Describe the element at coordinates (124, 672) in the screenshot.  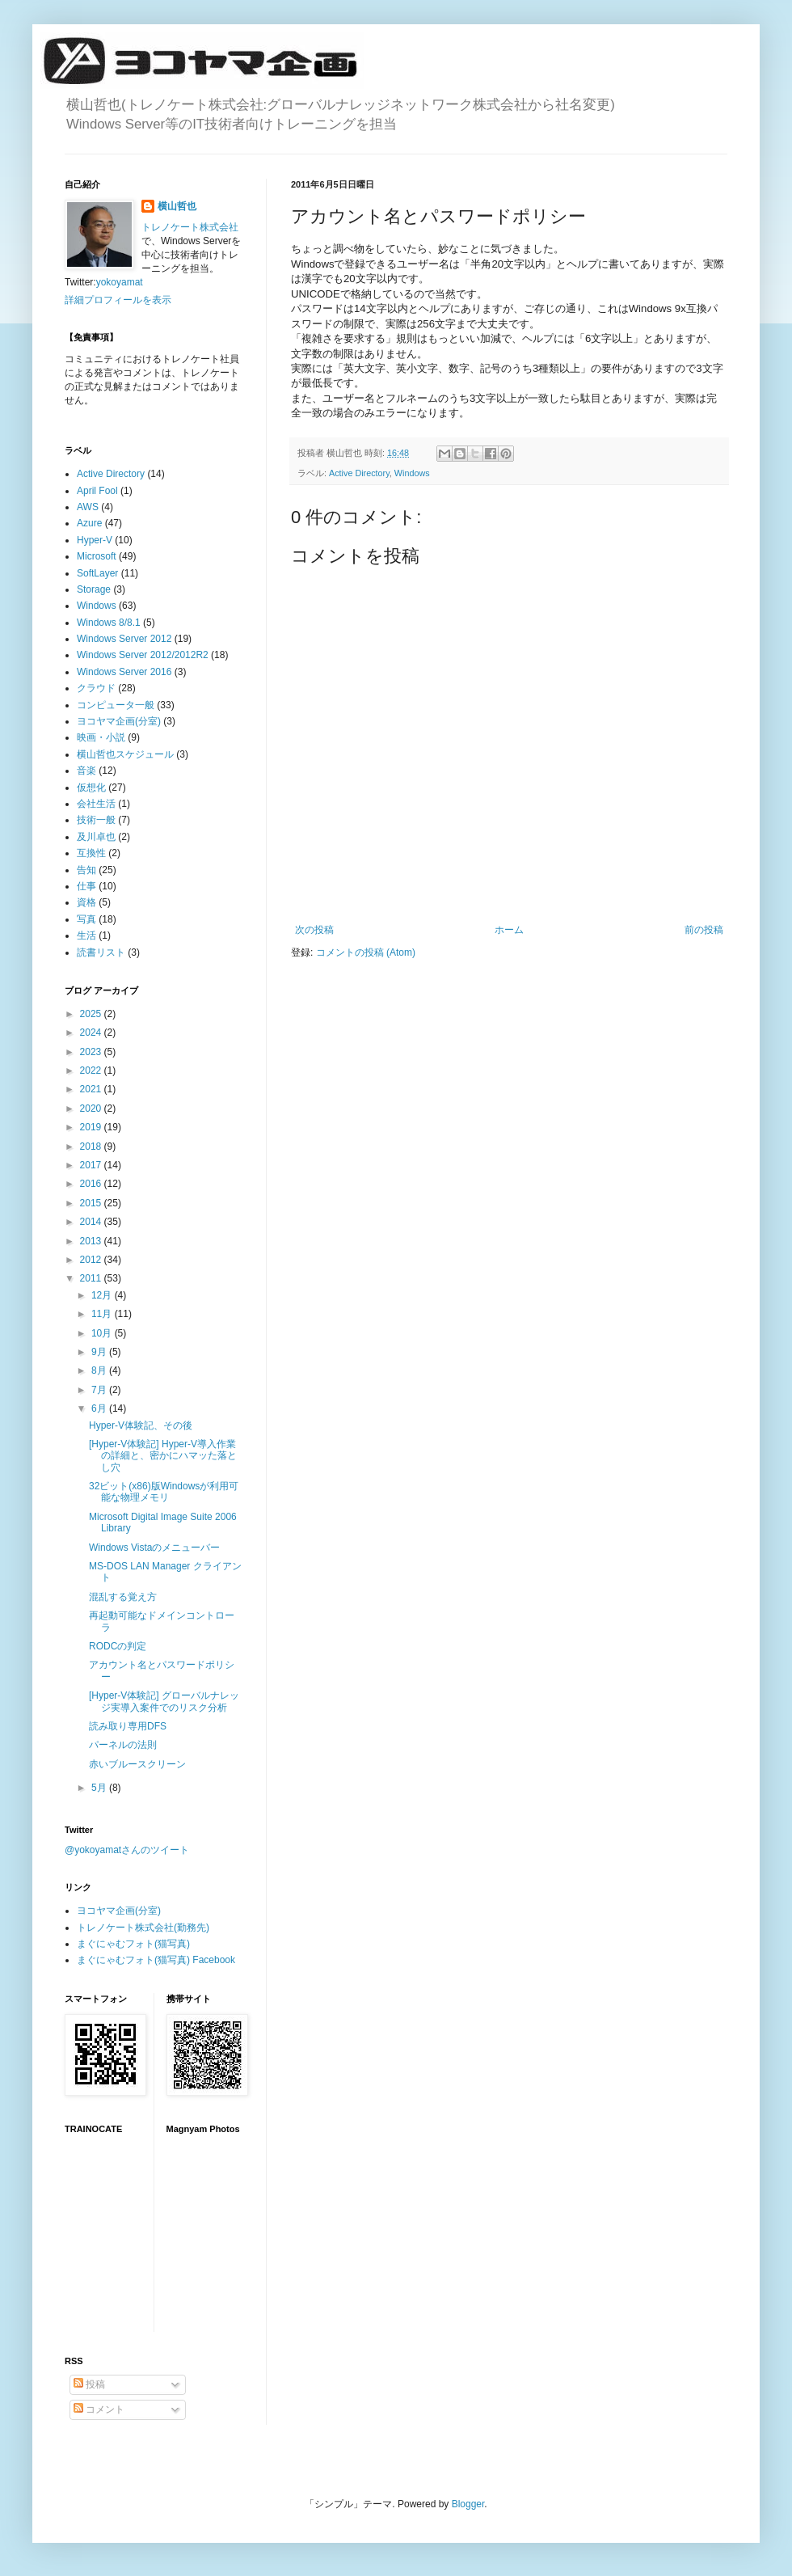
I see `Windows Server 2016` at that location.